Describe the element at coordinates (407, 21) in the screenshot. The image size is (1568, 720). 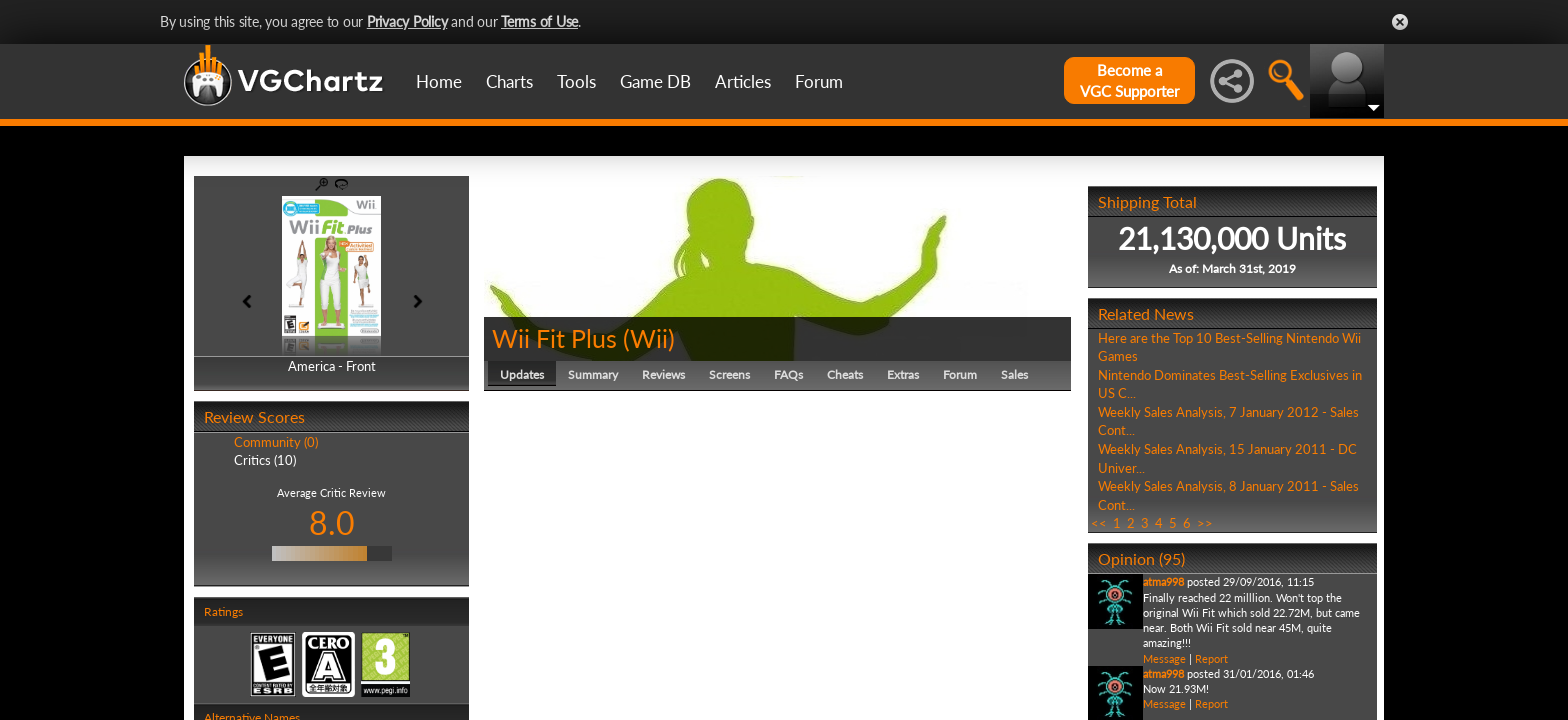
I see `Privacy Policy` at that location.